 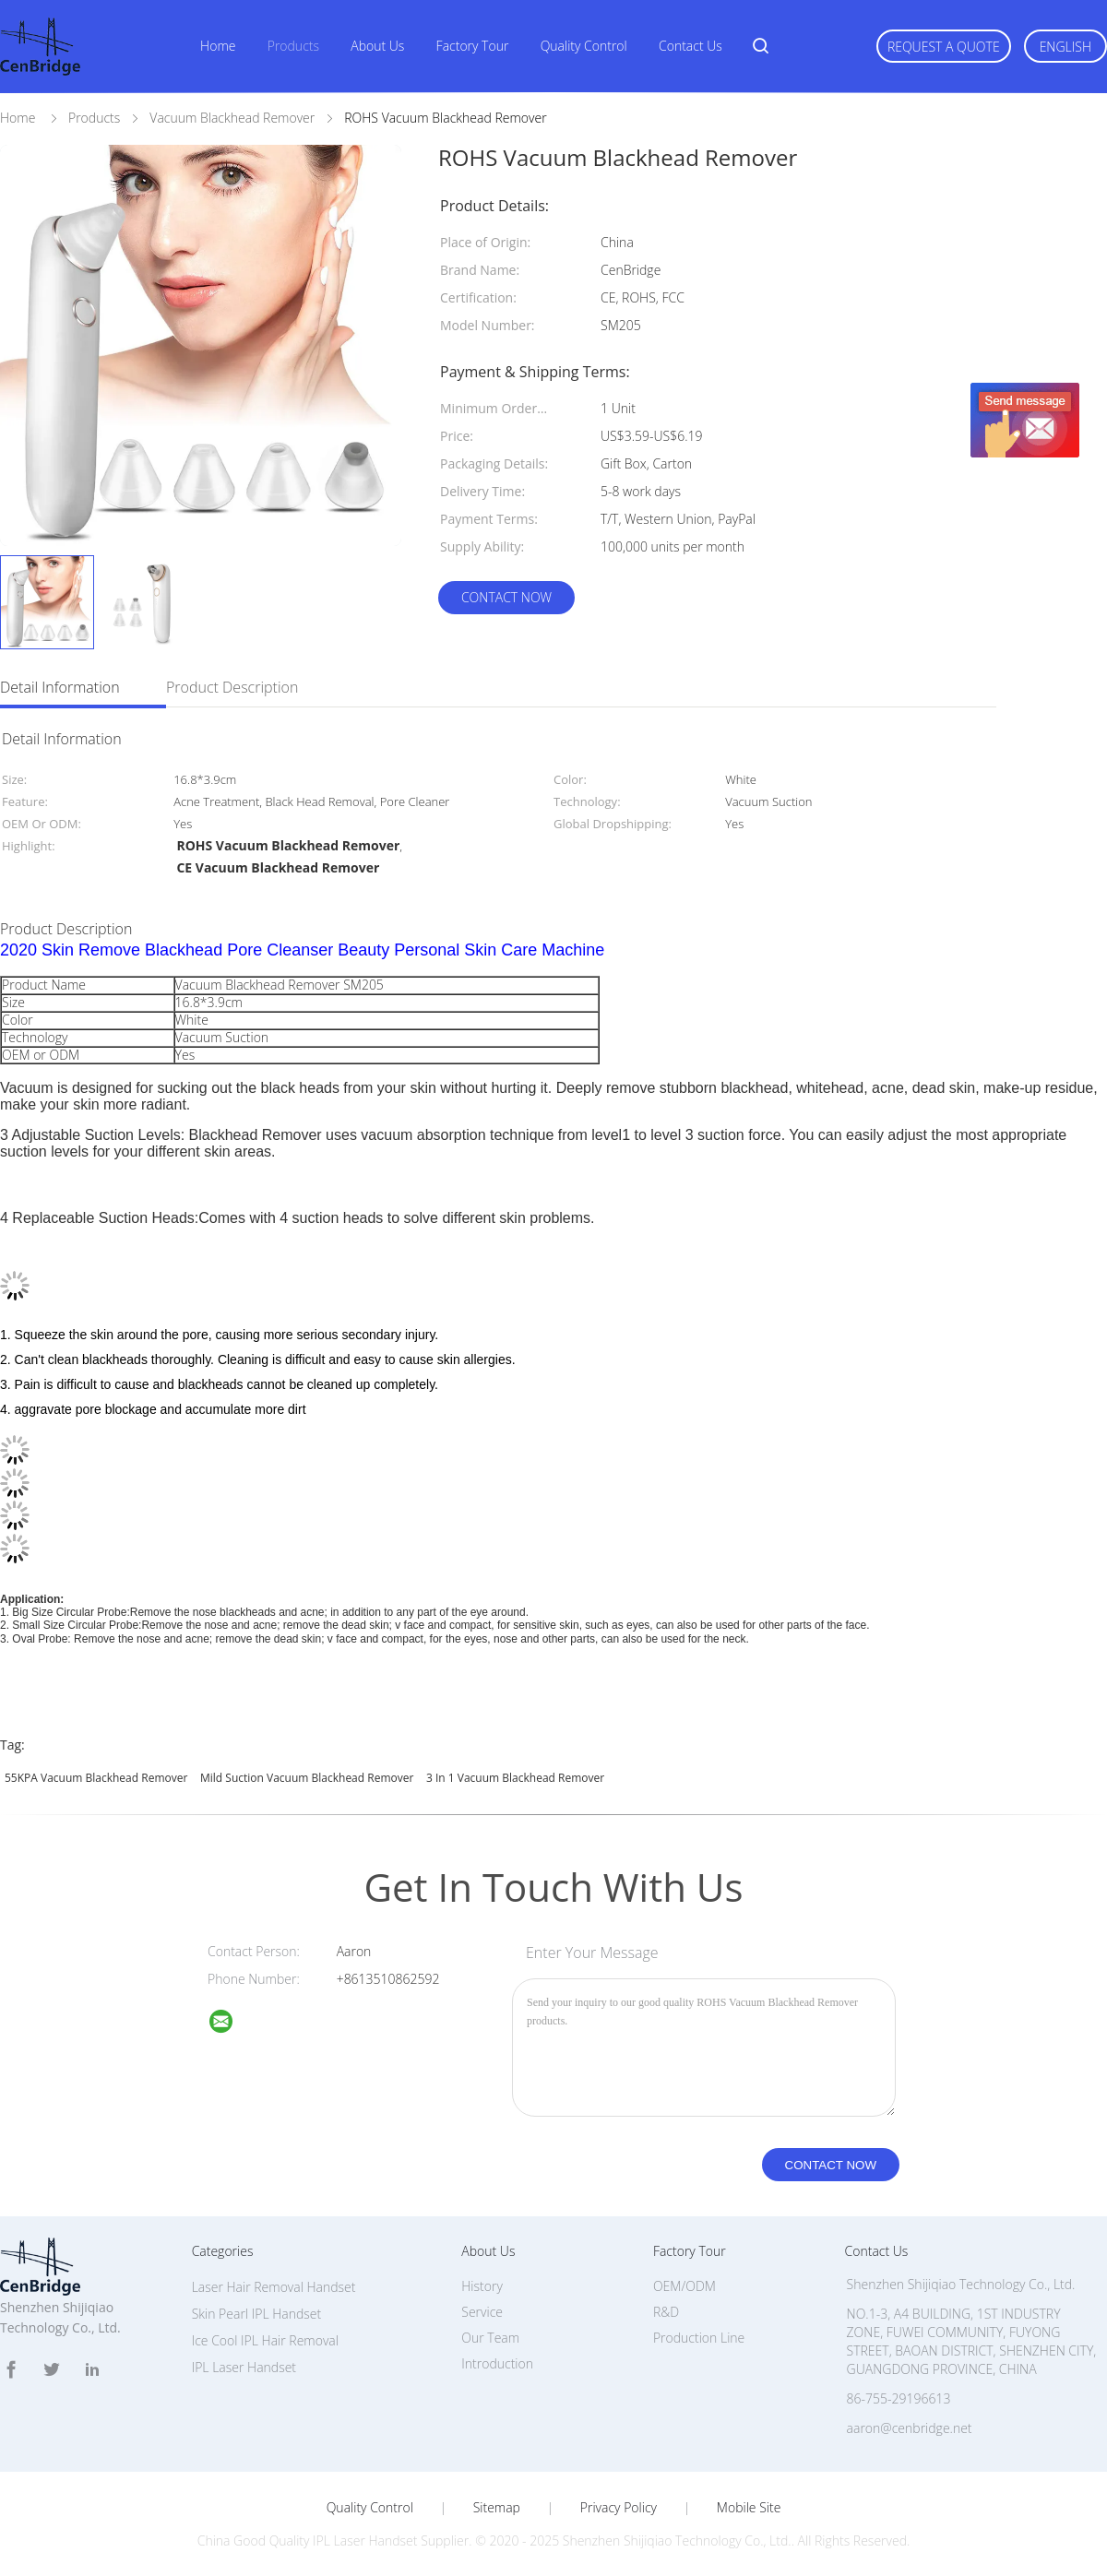 I want to click on Privacy Policy, so click(x=618, y=2507).